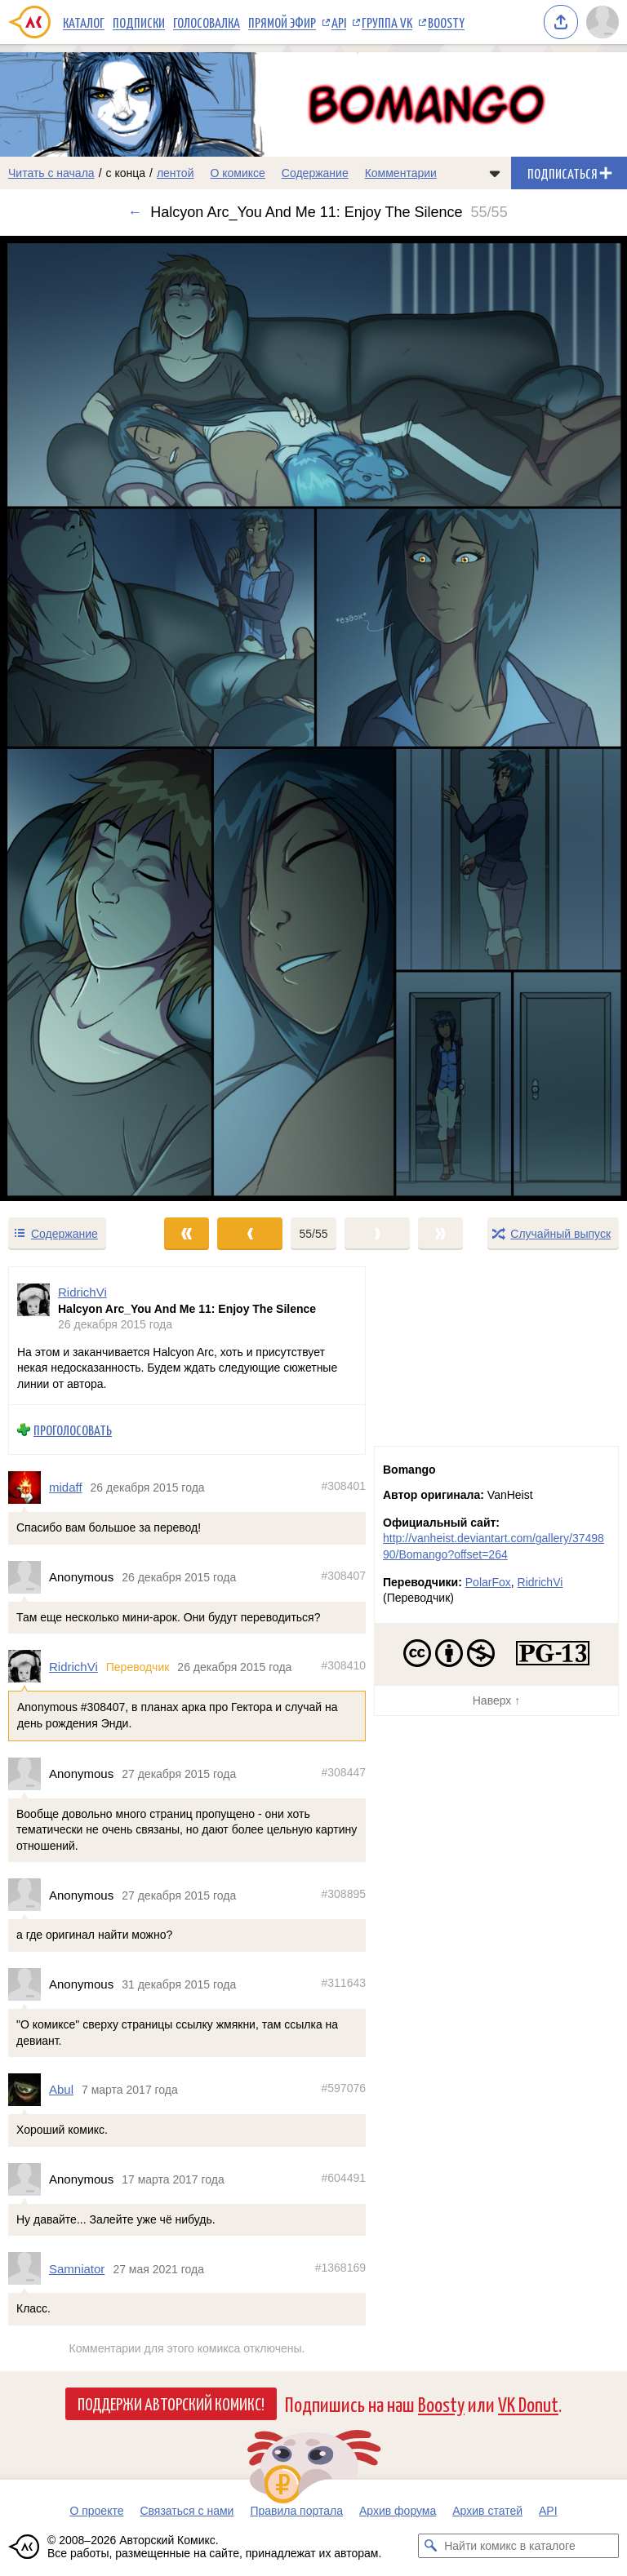  I want to click on #311643, so click(343, 1982).